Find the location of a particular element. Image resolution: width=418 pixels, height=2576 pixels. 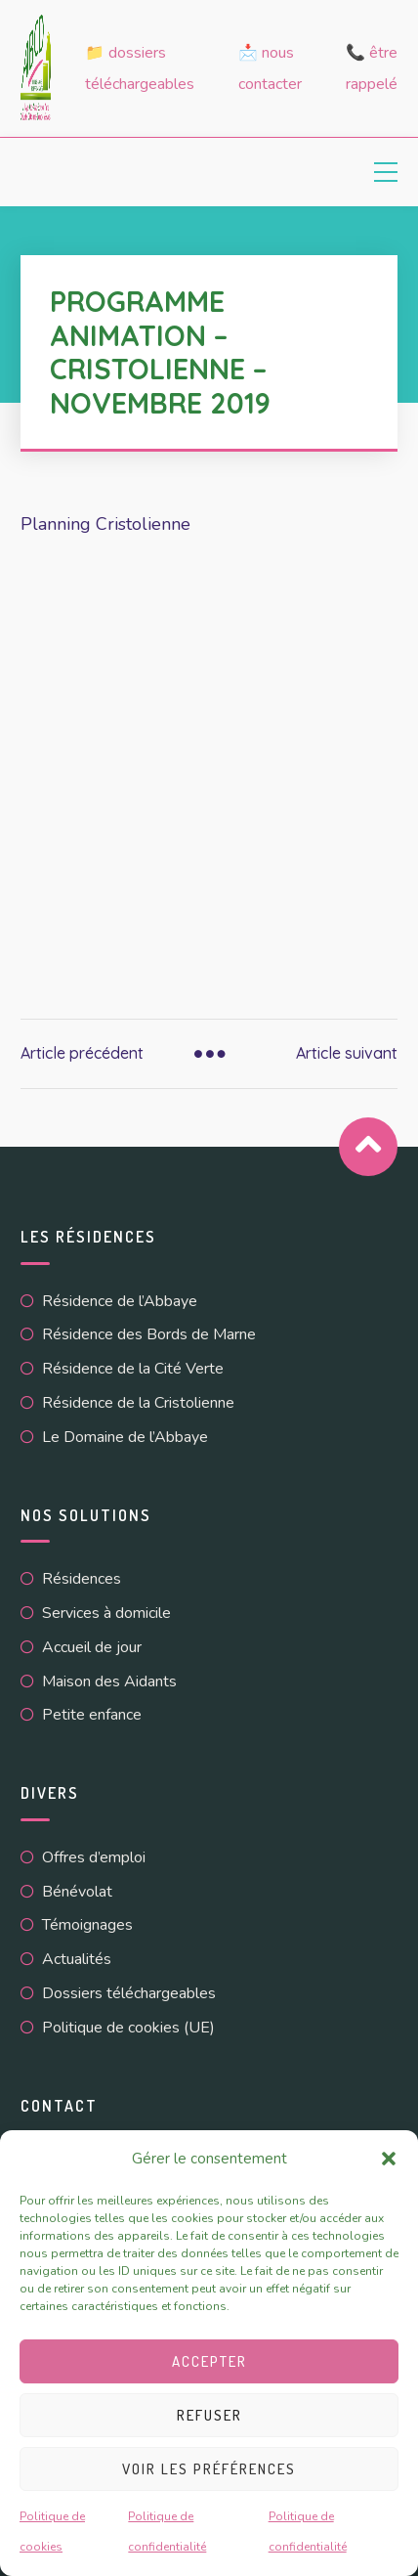

Accepter is located at coordinates (209, 2361).